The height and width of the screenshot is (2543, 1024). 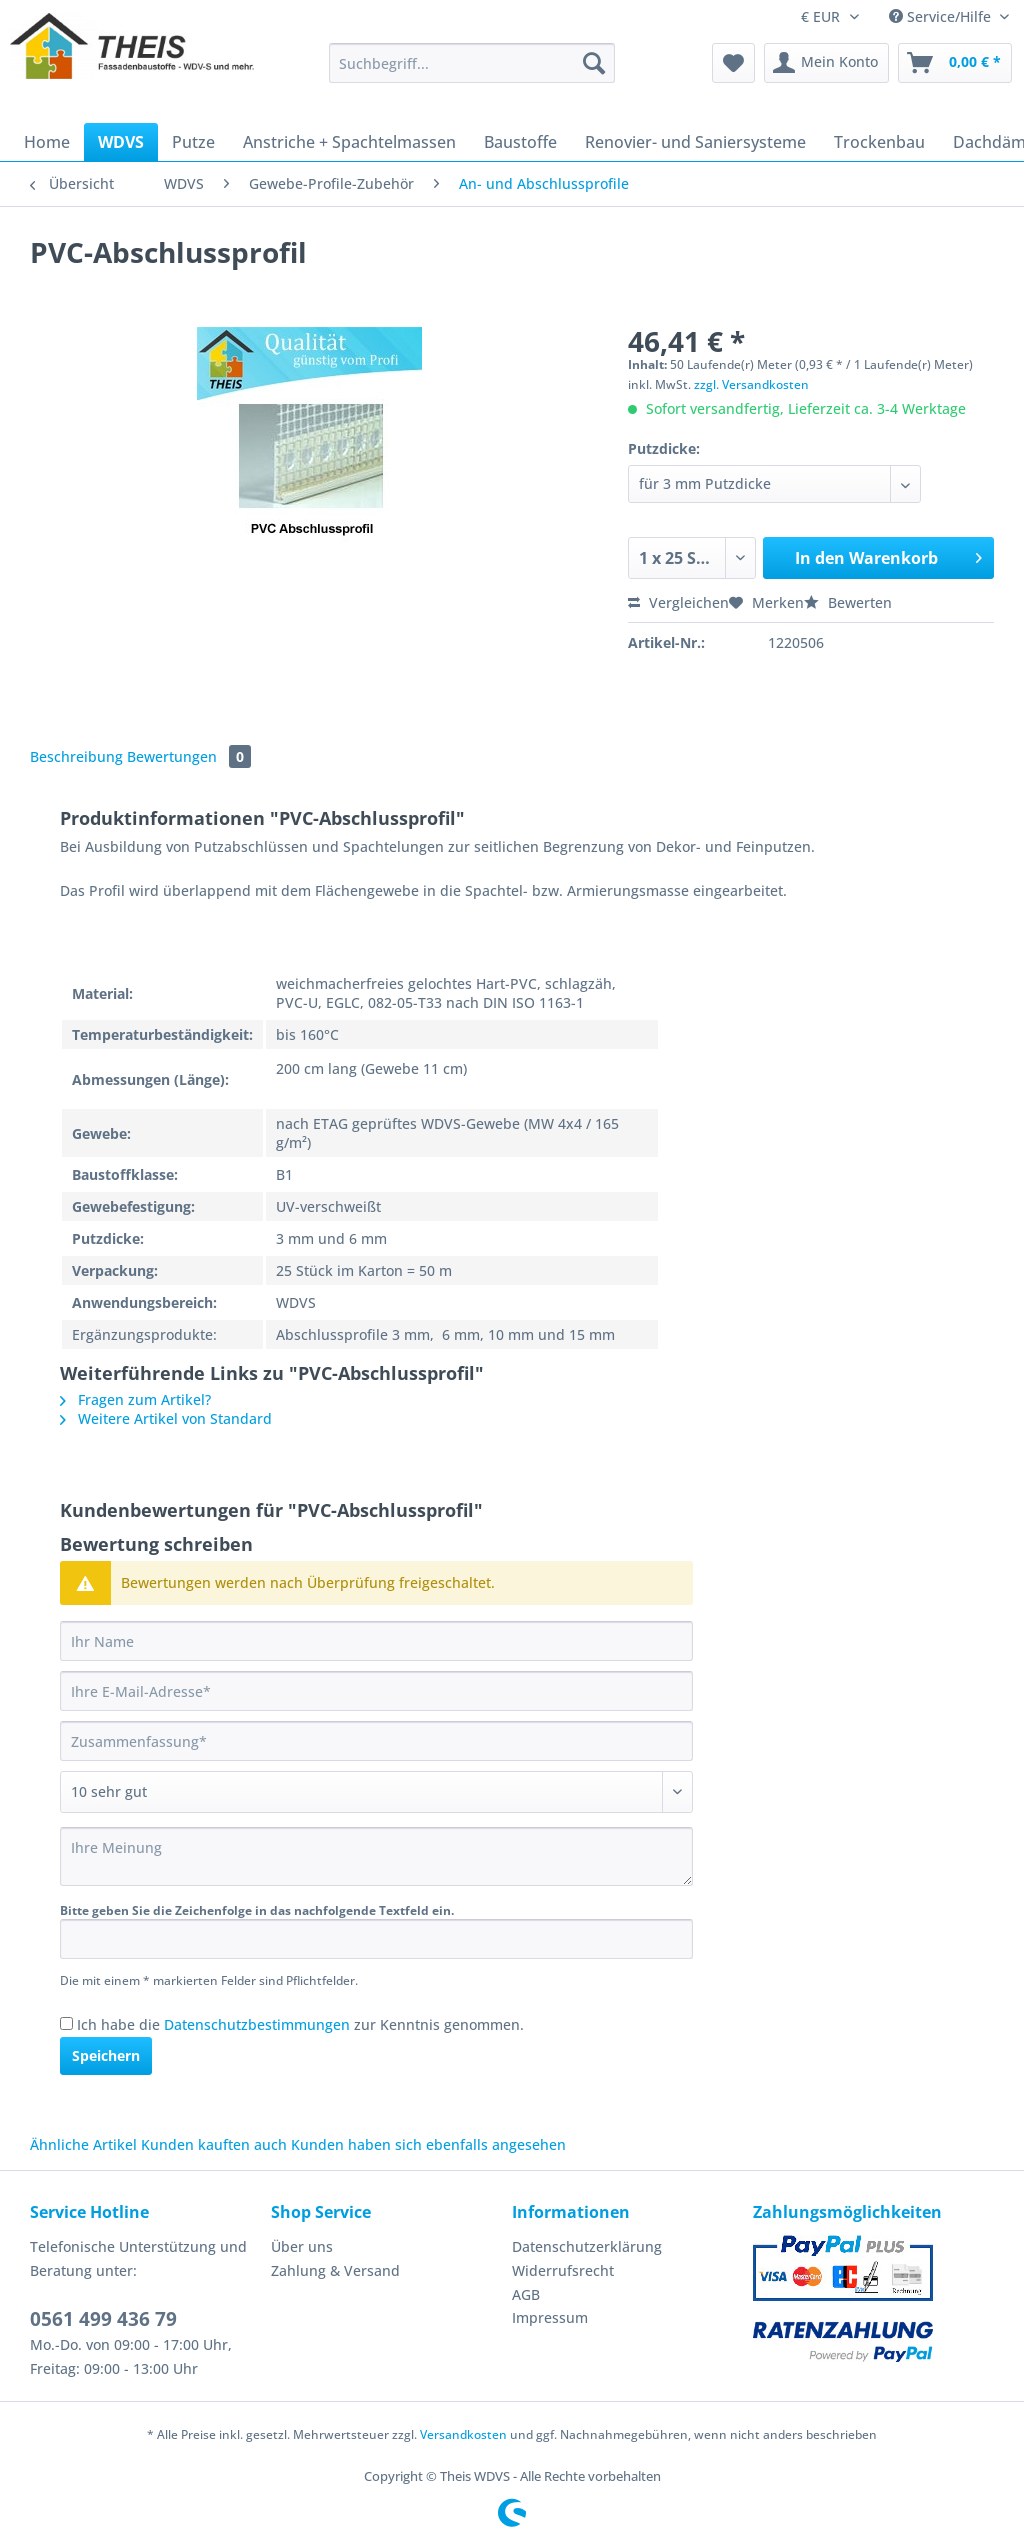 What do you see at coordinates (826, 63) in the screenshot?
I see `[Mein Konto]` at bounding box center [826, 63].